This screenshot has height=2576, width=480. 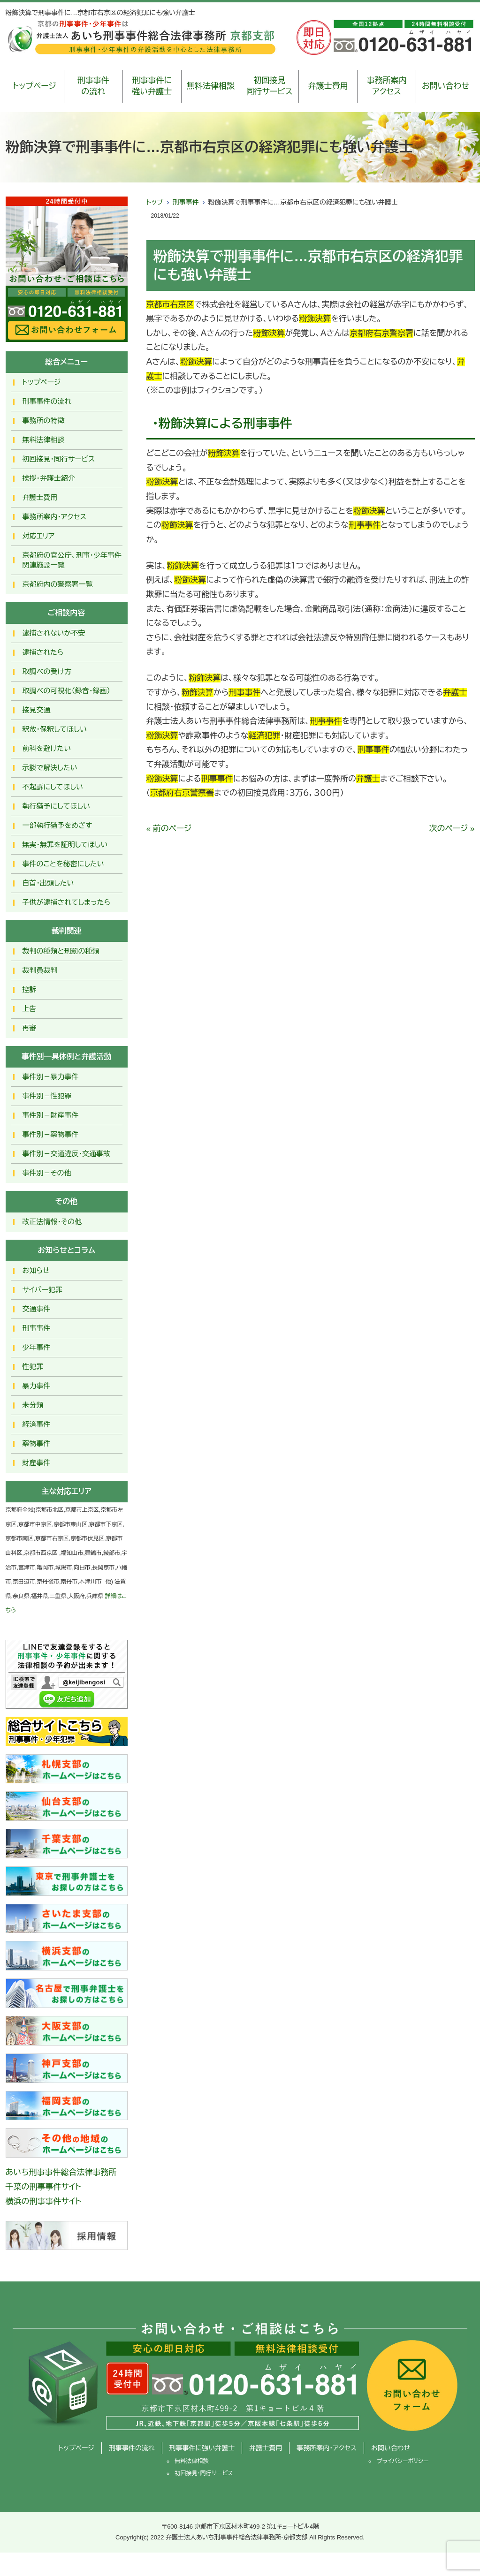 What do you see at coordinates (67, 1154) in the screenshot?
I see `事件別－交通違反・交通事故` at bounding box center [67, 1154].